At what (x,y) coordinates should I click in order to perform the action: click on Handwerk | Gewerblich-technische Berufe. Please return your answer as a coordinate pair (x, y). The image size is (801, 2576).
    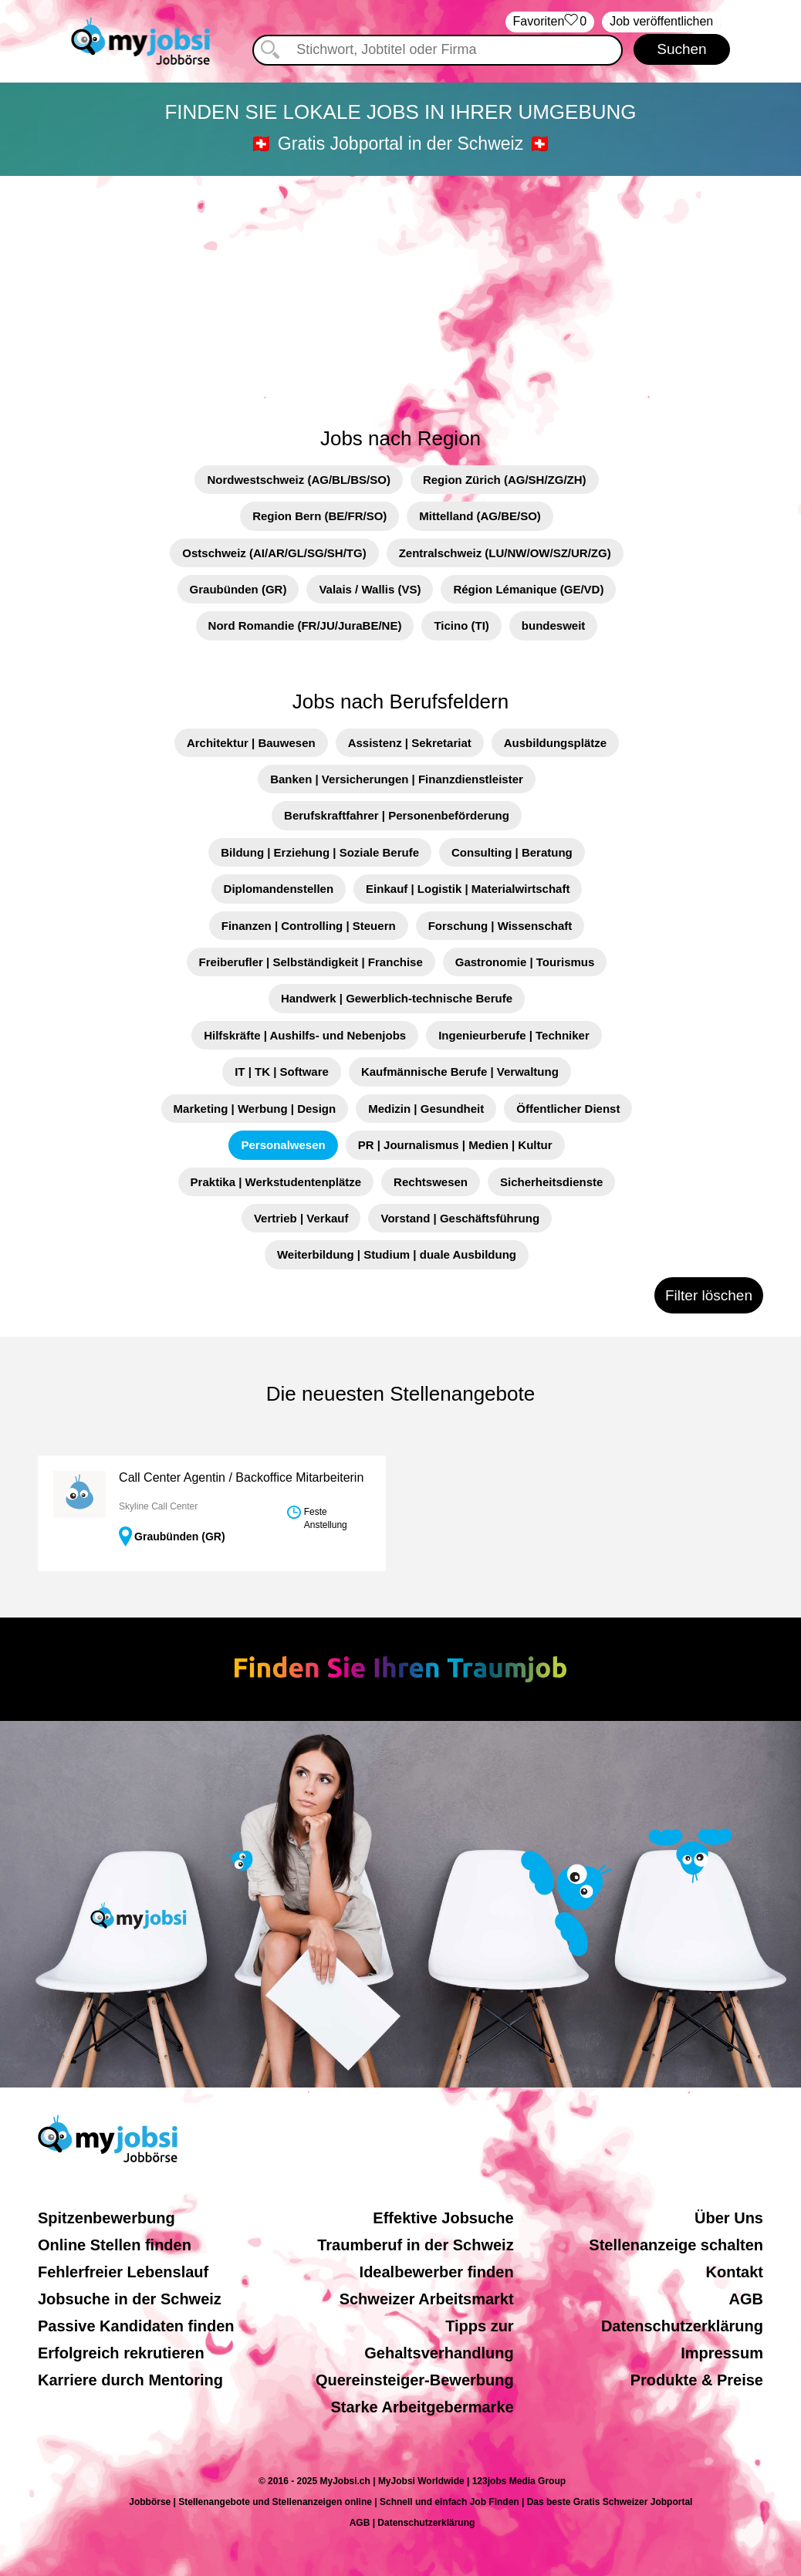
    Looking at the image, I should click on (396, 998).